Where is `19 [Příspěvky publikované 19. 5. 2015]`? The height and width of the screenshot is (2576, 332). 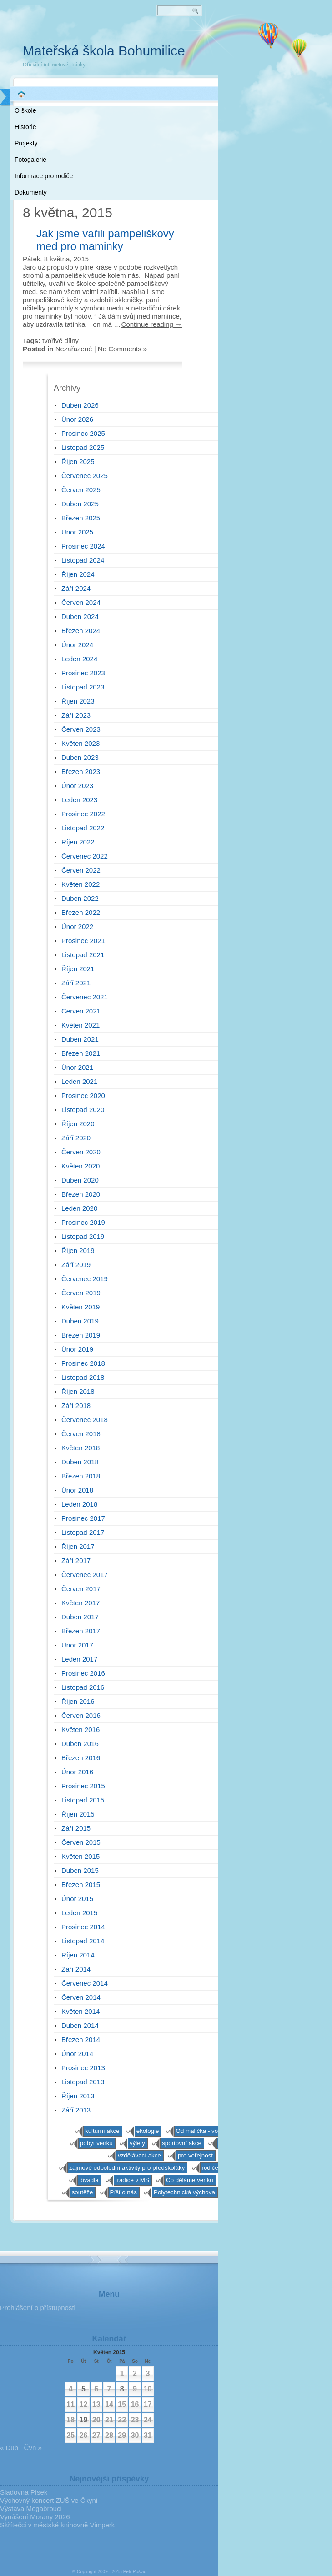
19 [Příspěvky publikované 19. 5. 2015] is located at coordinates (84, 2420).